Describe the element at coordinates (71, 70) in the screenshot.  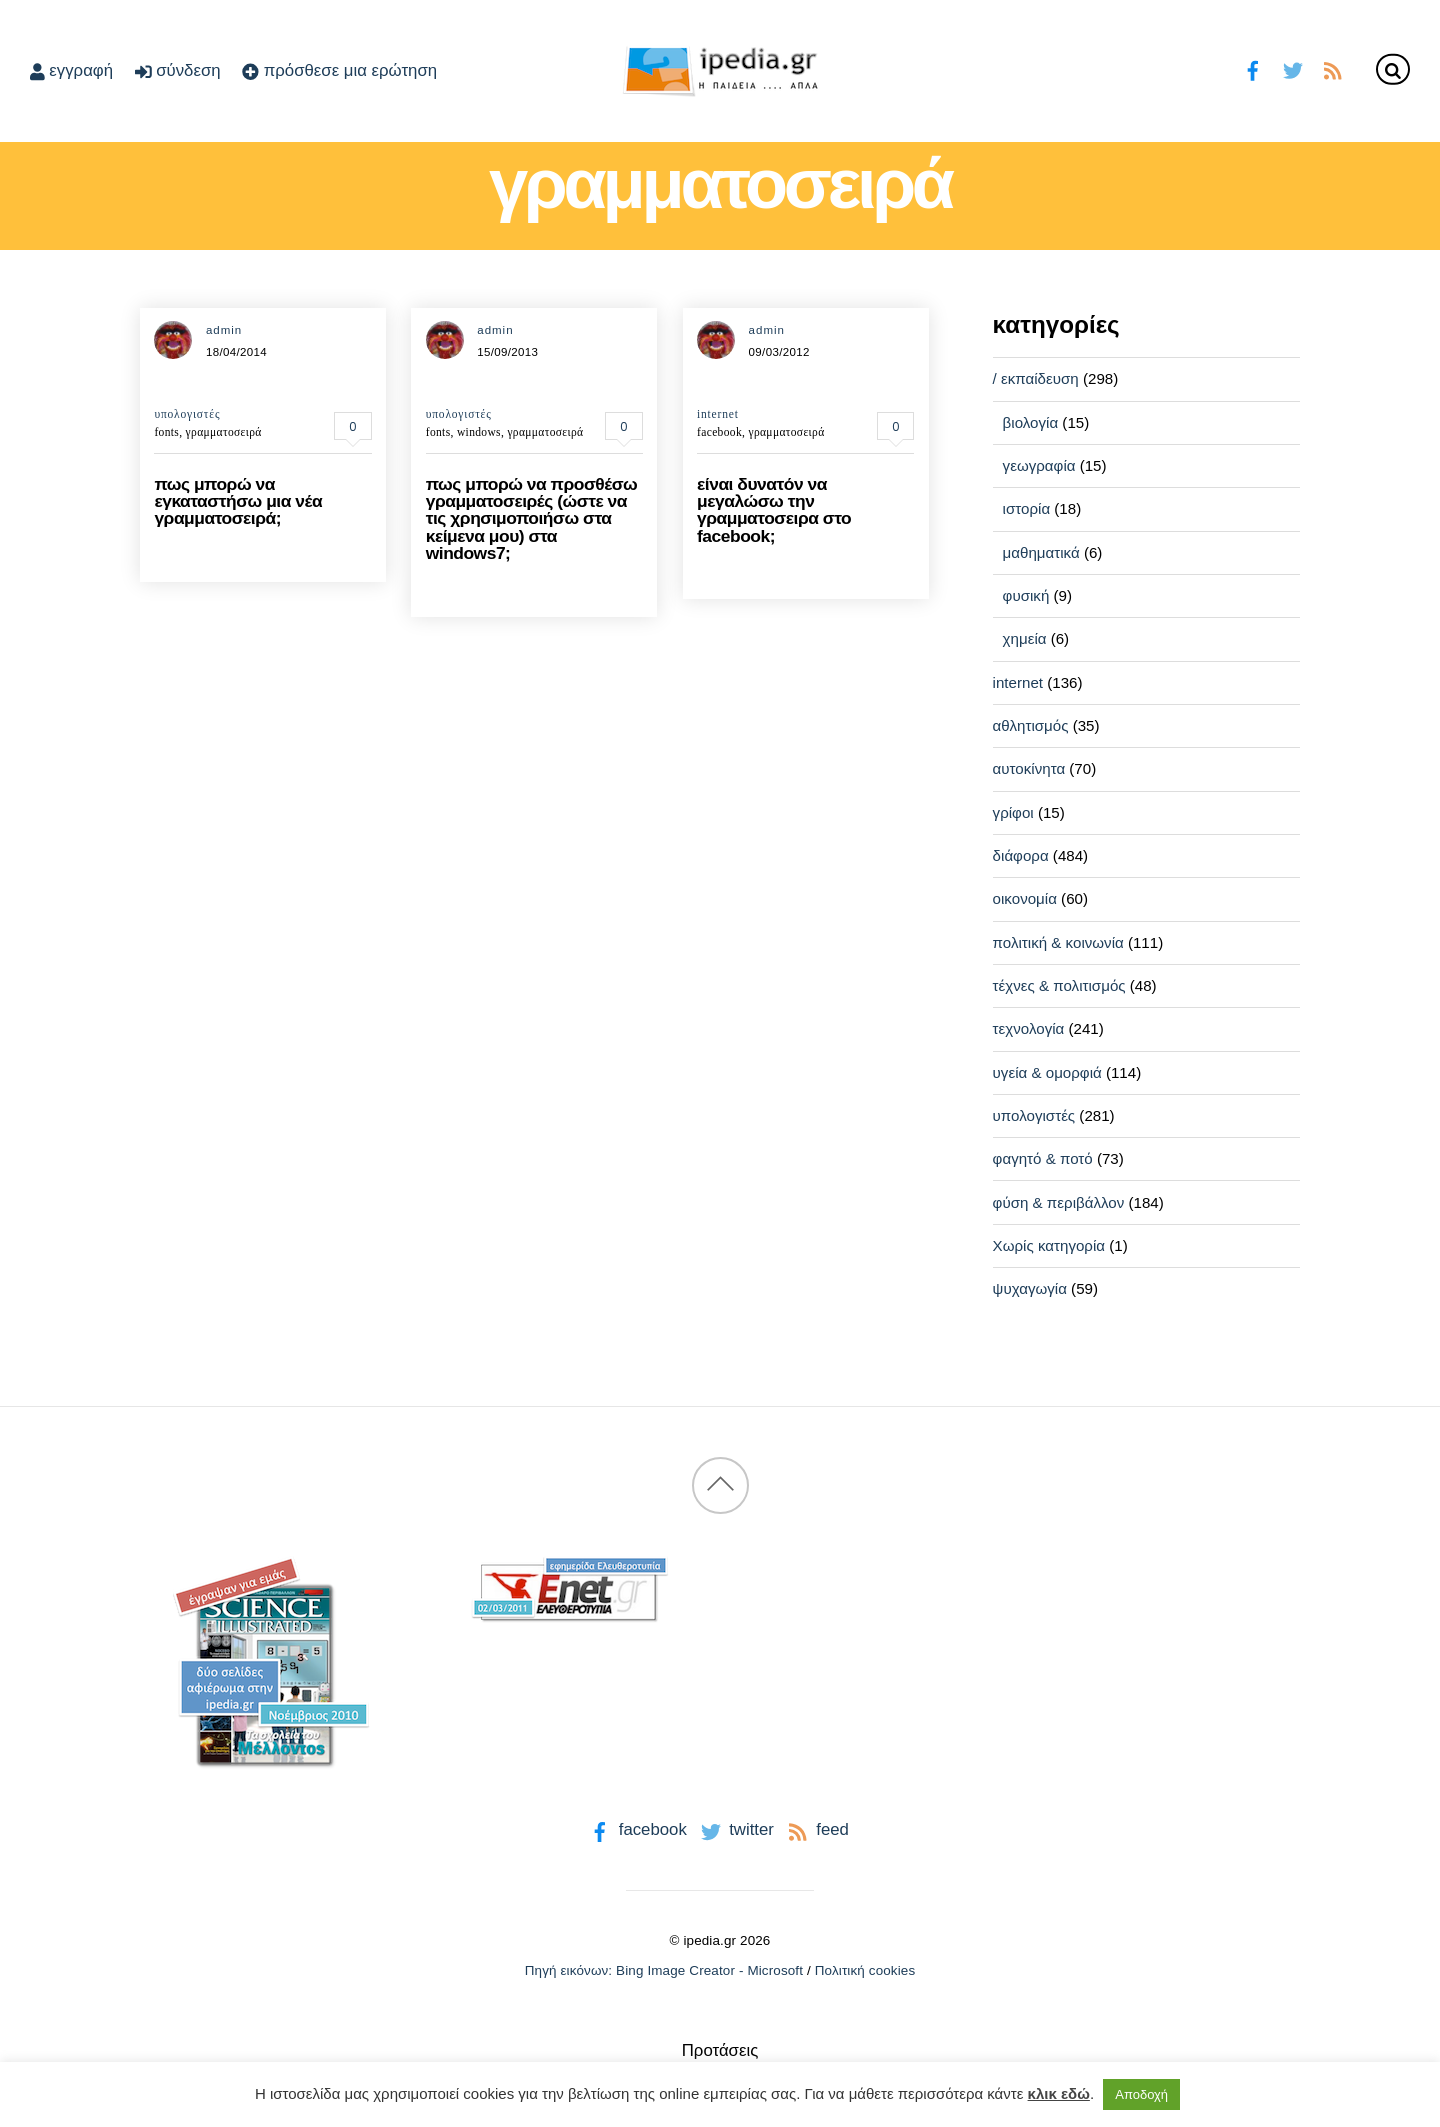
I see `εγγραφή` at that location.